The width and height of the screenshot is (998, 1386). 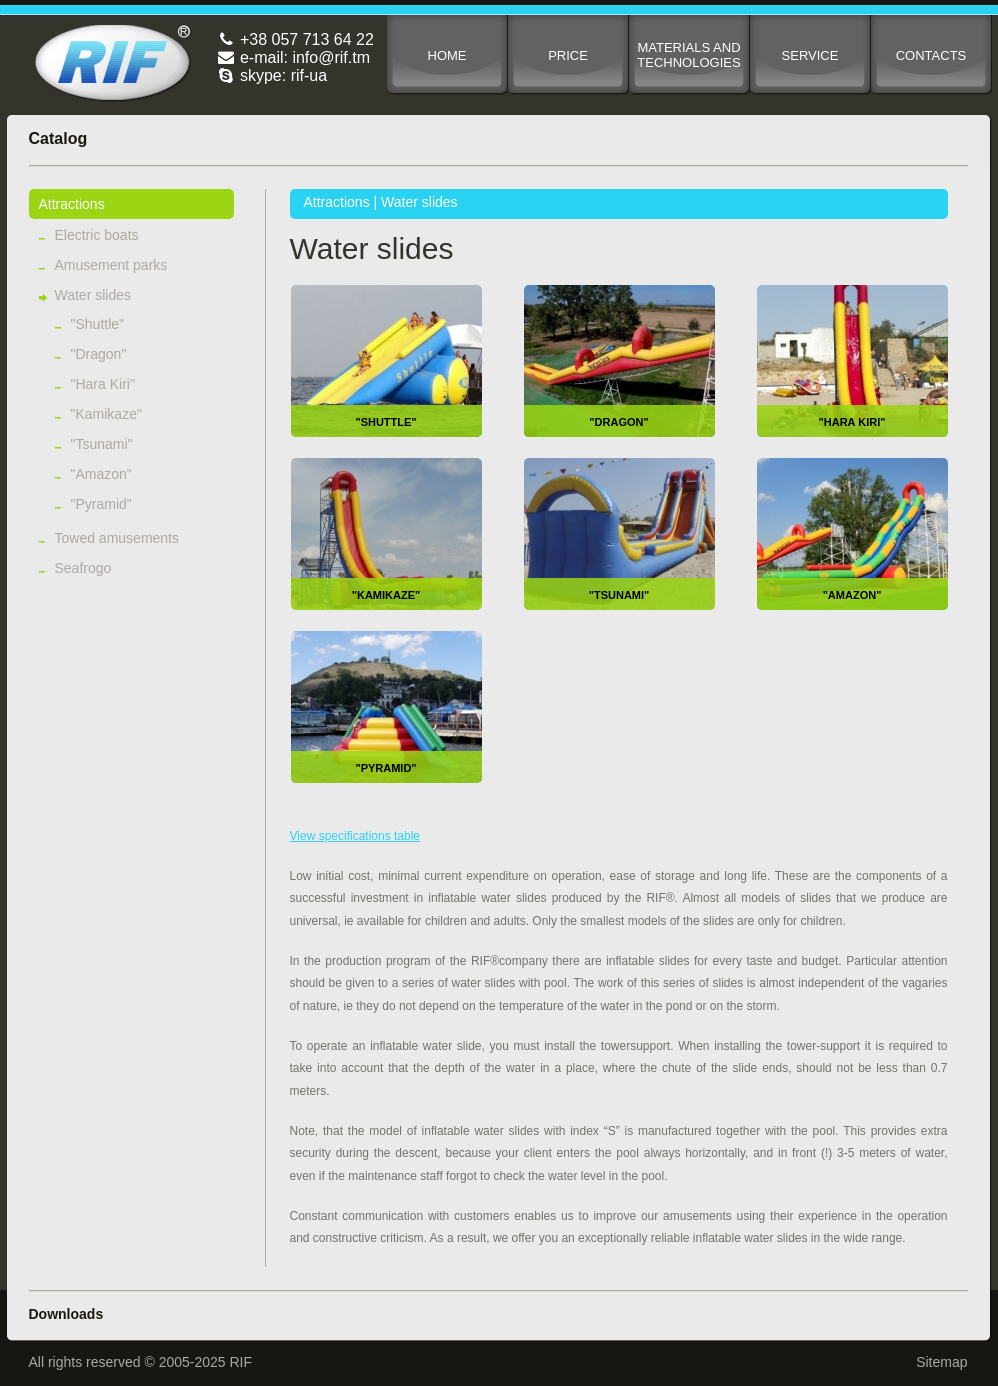 I want to click on skype: rif-ua, so click(x=272, y=75).